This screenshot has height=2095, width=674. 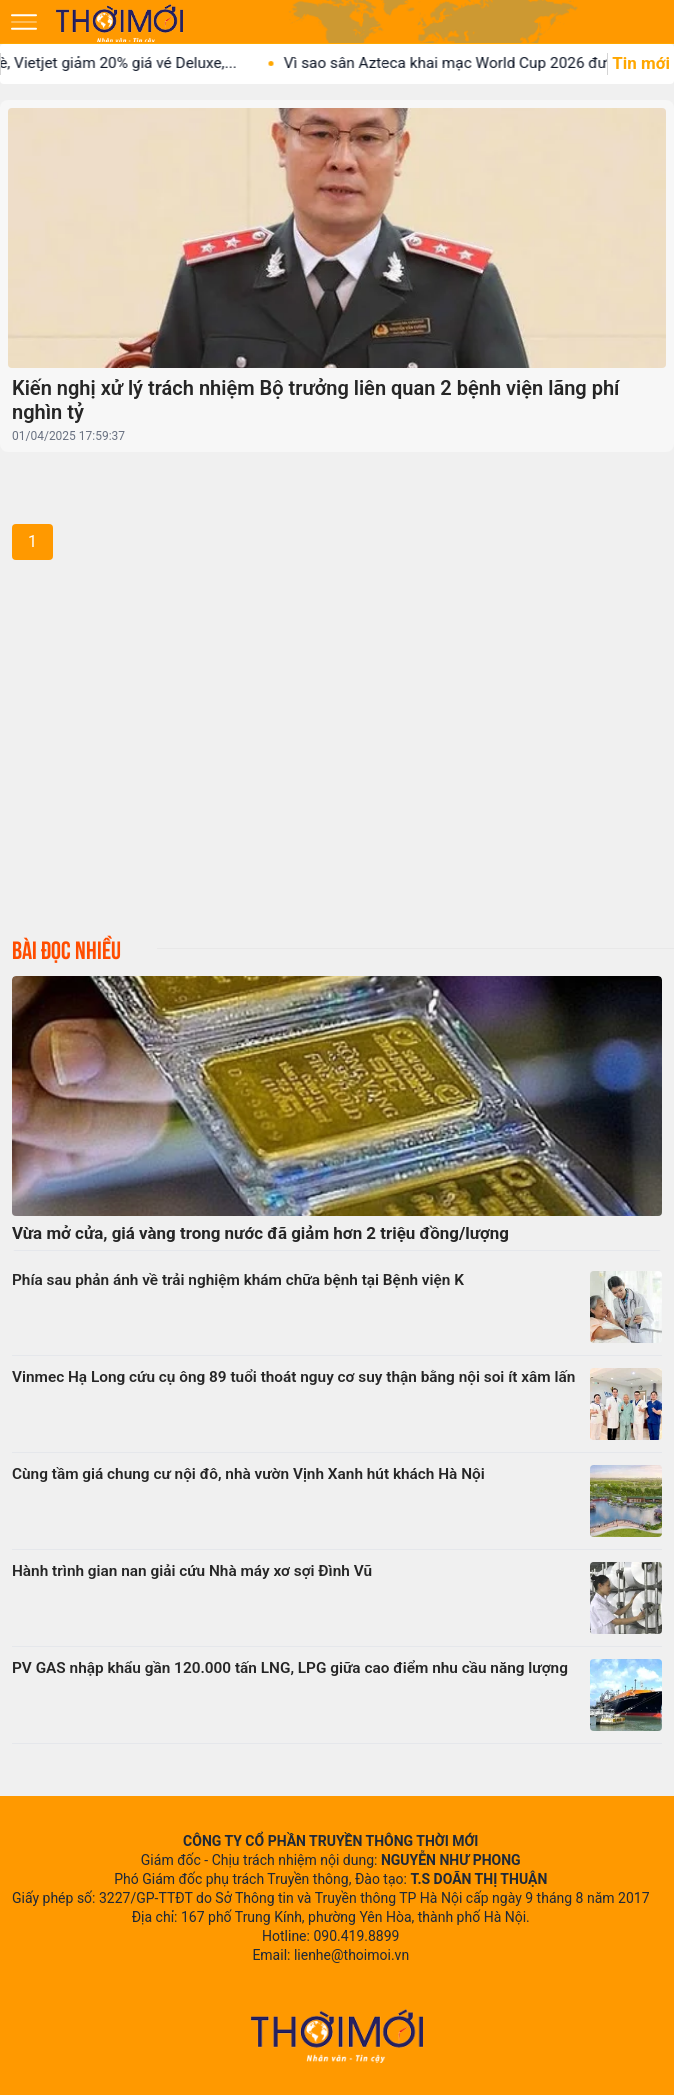 I want to click on [Mở menu], so click(x=24, y=22).